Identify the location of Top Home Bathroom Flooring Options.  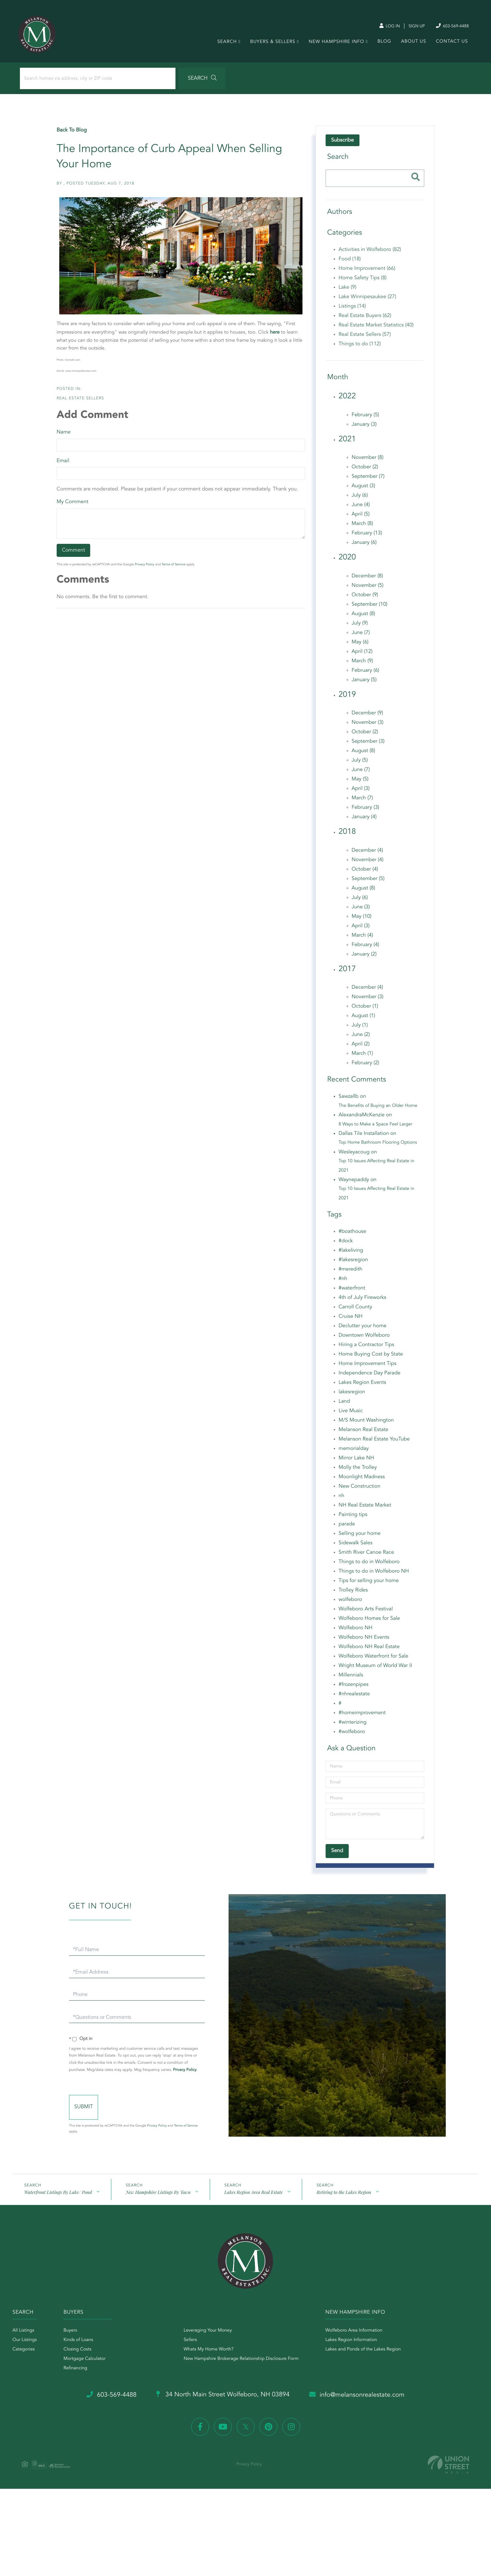
(377, 1146).